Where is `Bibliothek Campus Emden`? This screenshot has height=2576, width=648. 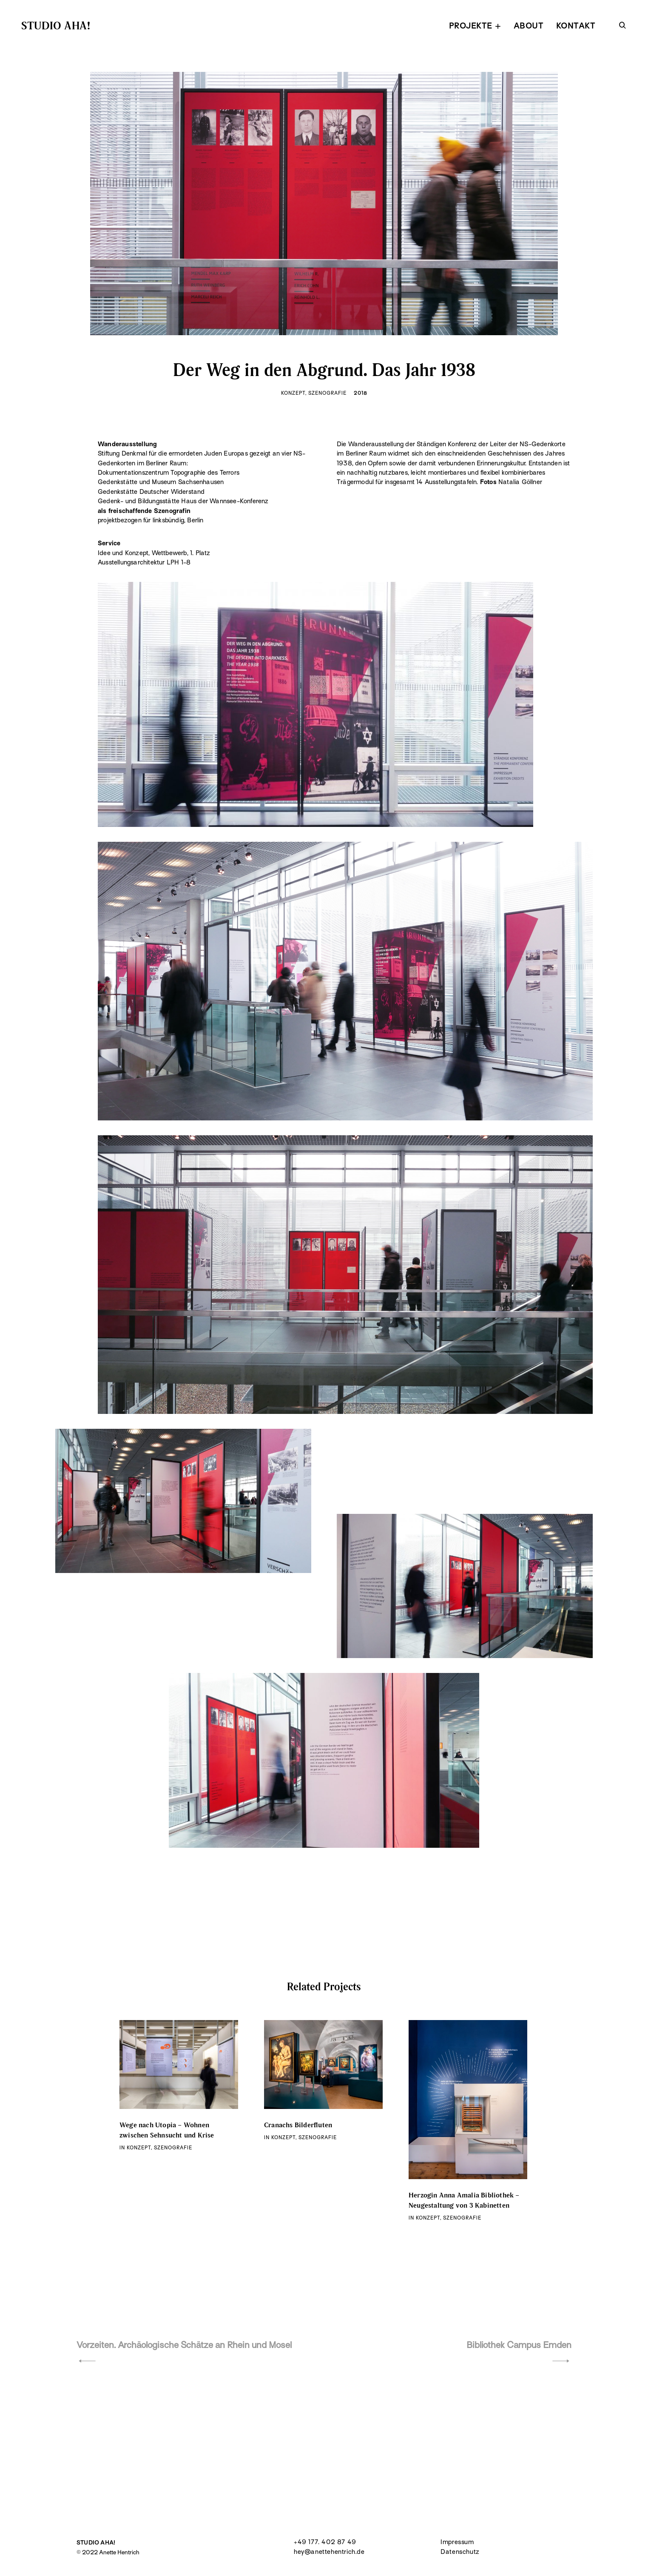
Bibliothek Campus Emden is located at coordinates (518, 2345).